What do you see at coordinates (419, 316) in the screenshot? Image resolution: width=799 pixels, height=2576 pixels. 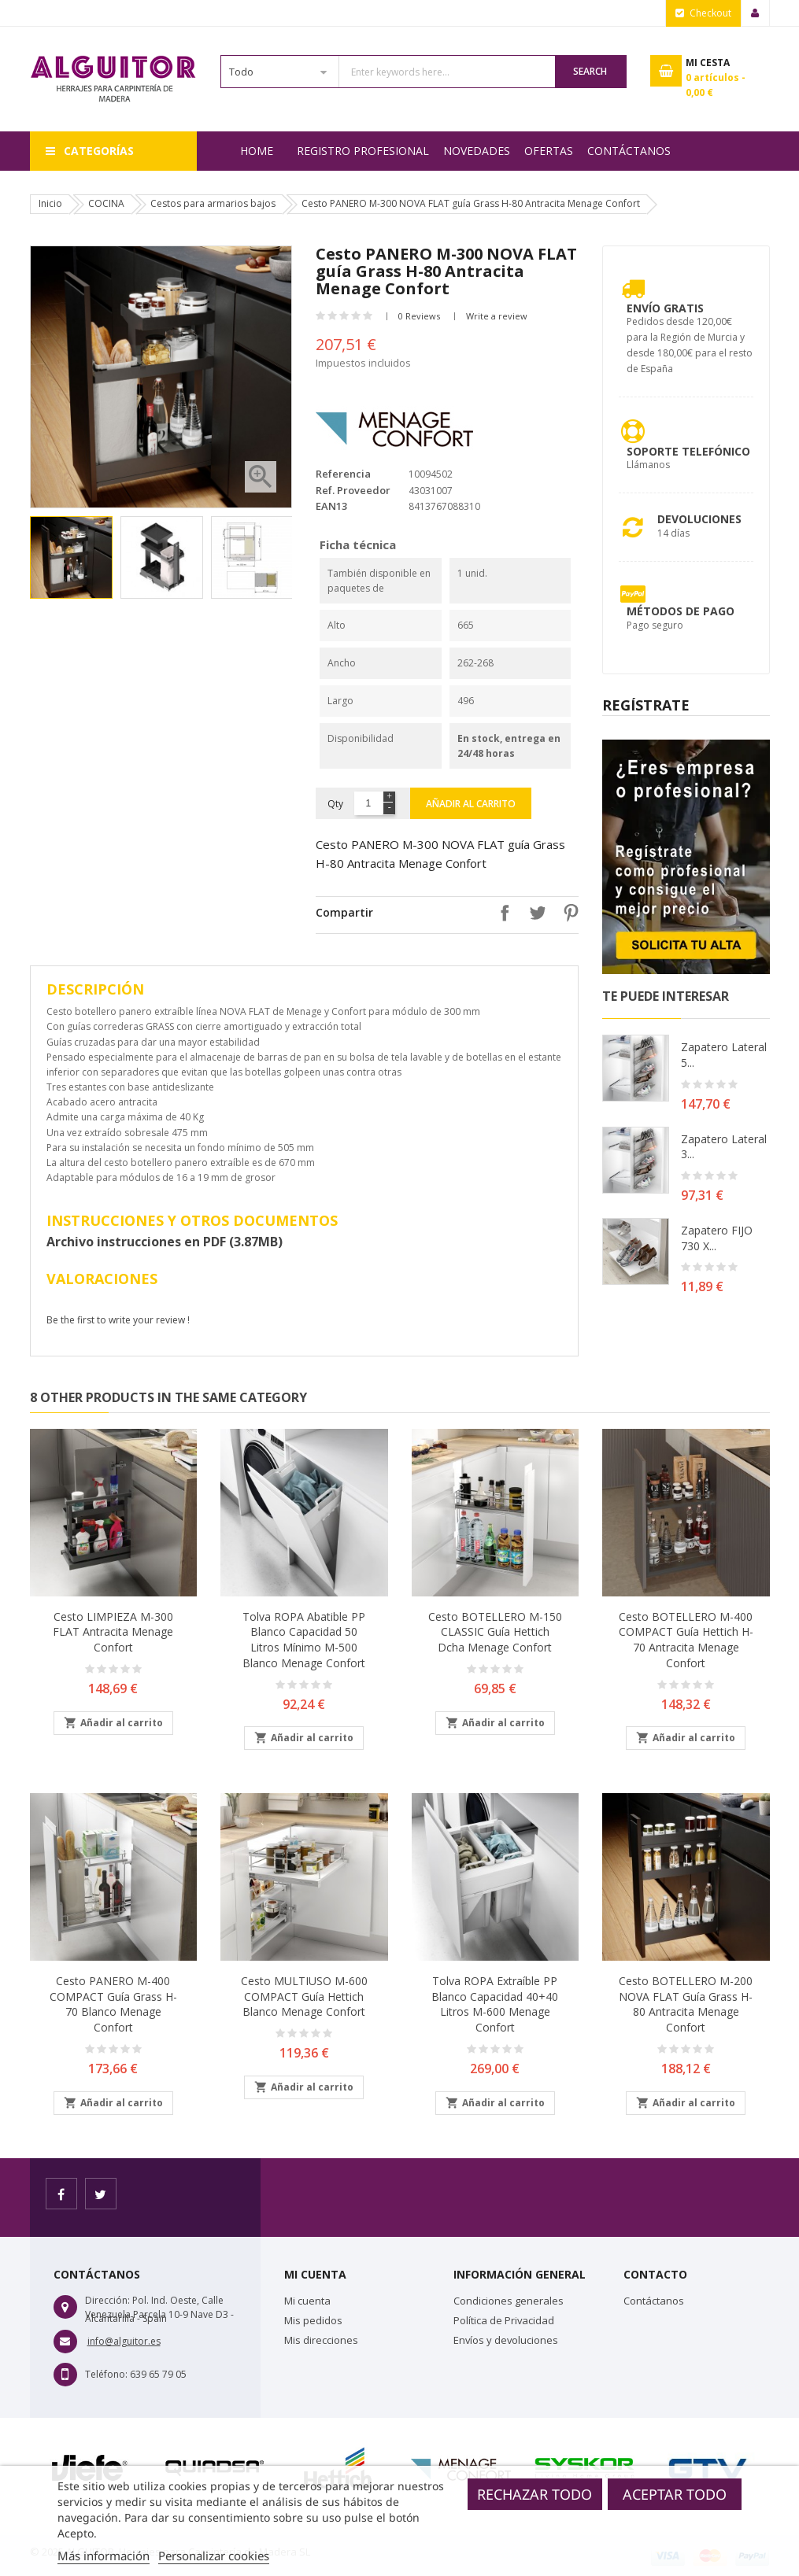 I see `0 Reviews` at bounding box center [419, 316].